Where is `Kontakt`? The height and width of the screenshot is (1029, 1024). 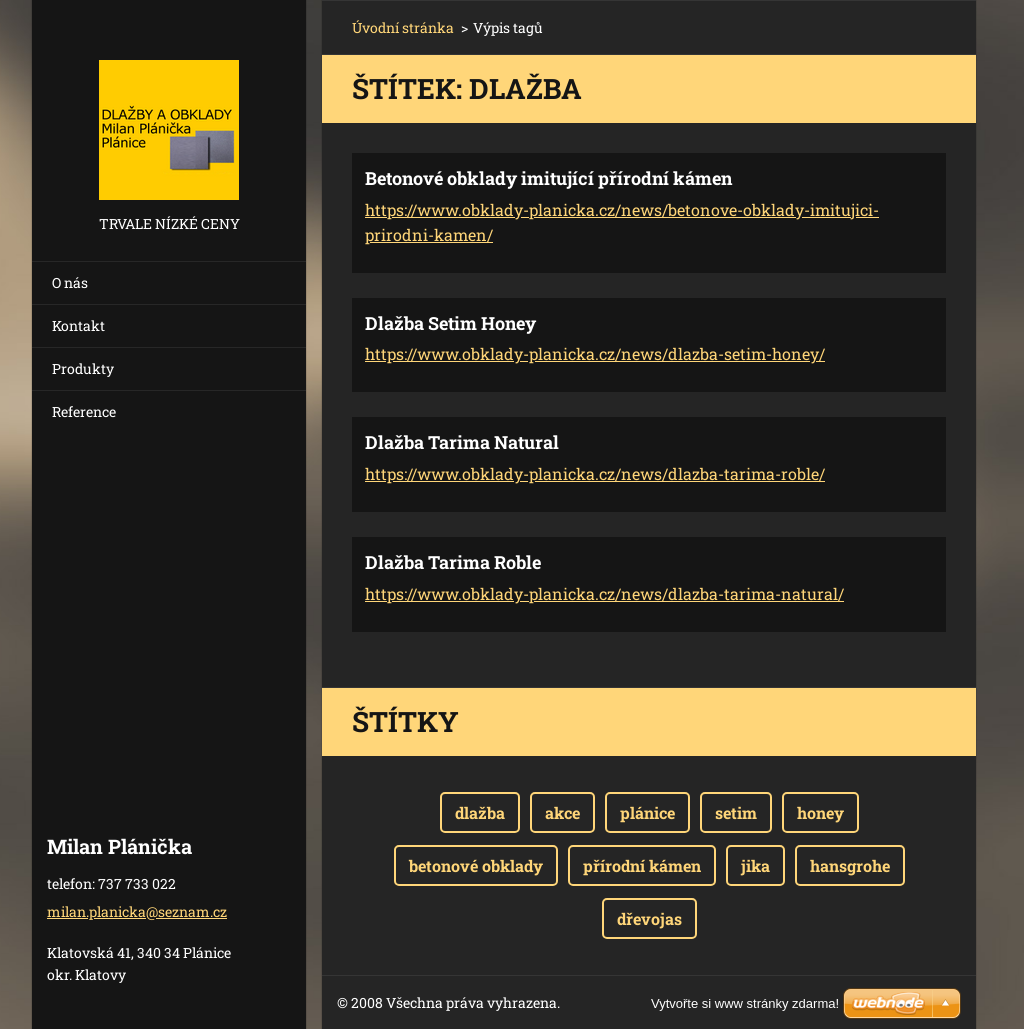 Kontakt is located at coordinates (78, 325).